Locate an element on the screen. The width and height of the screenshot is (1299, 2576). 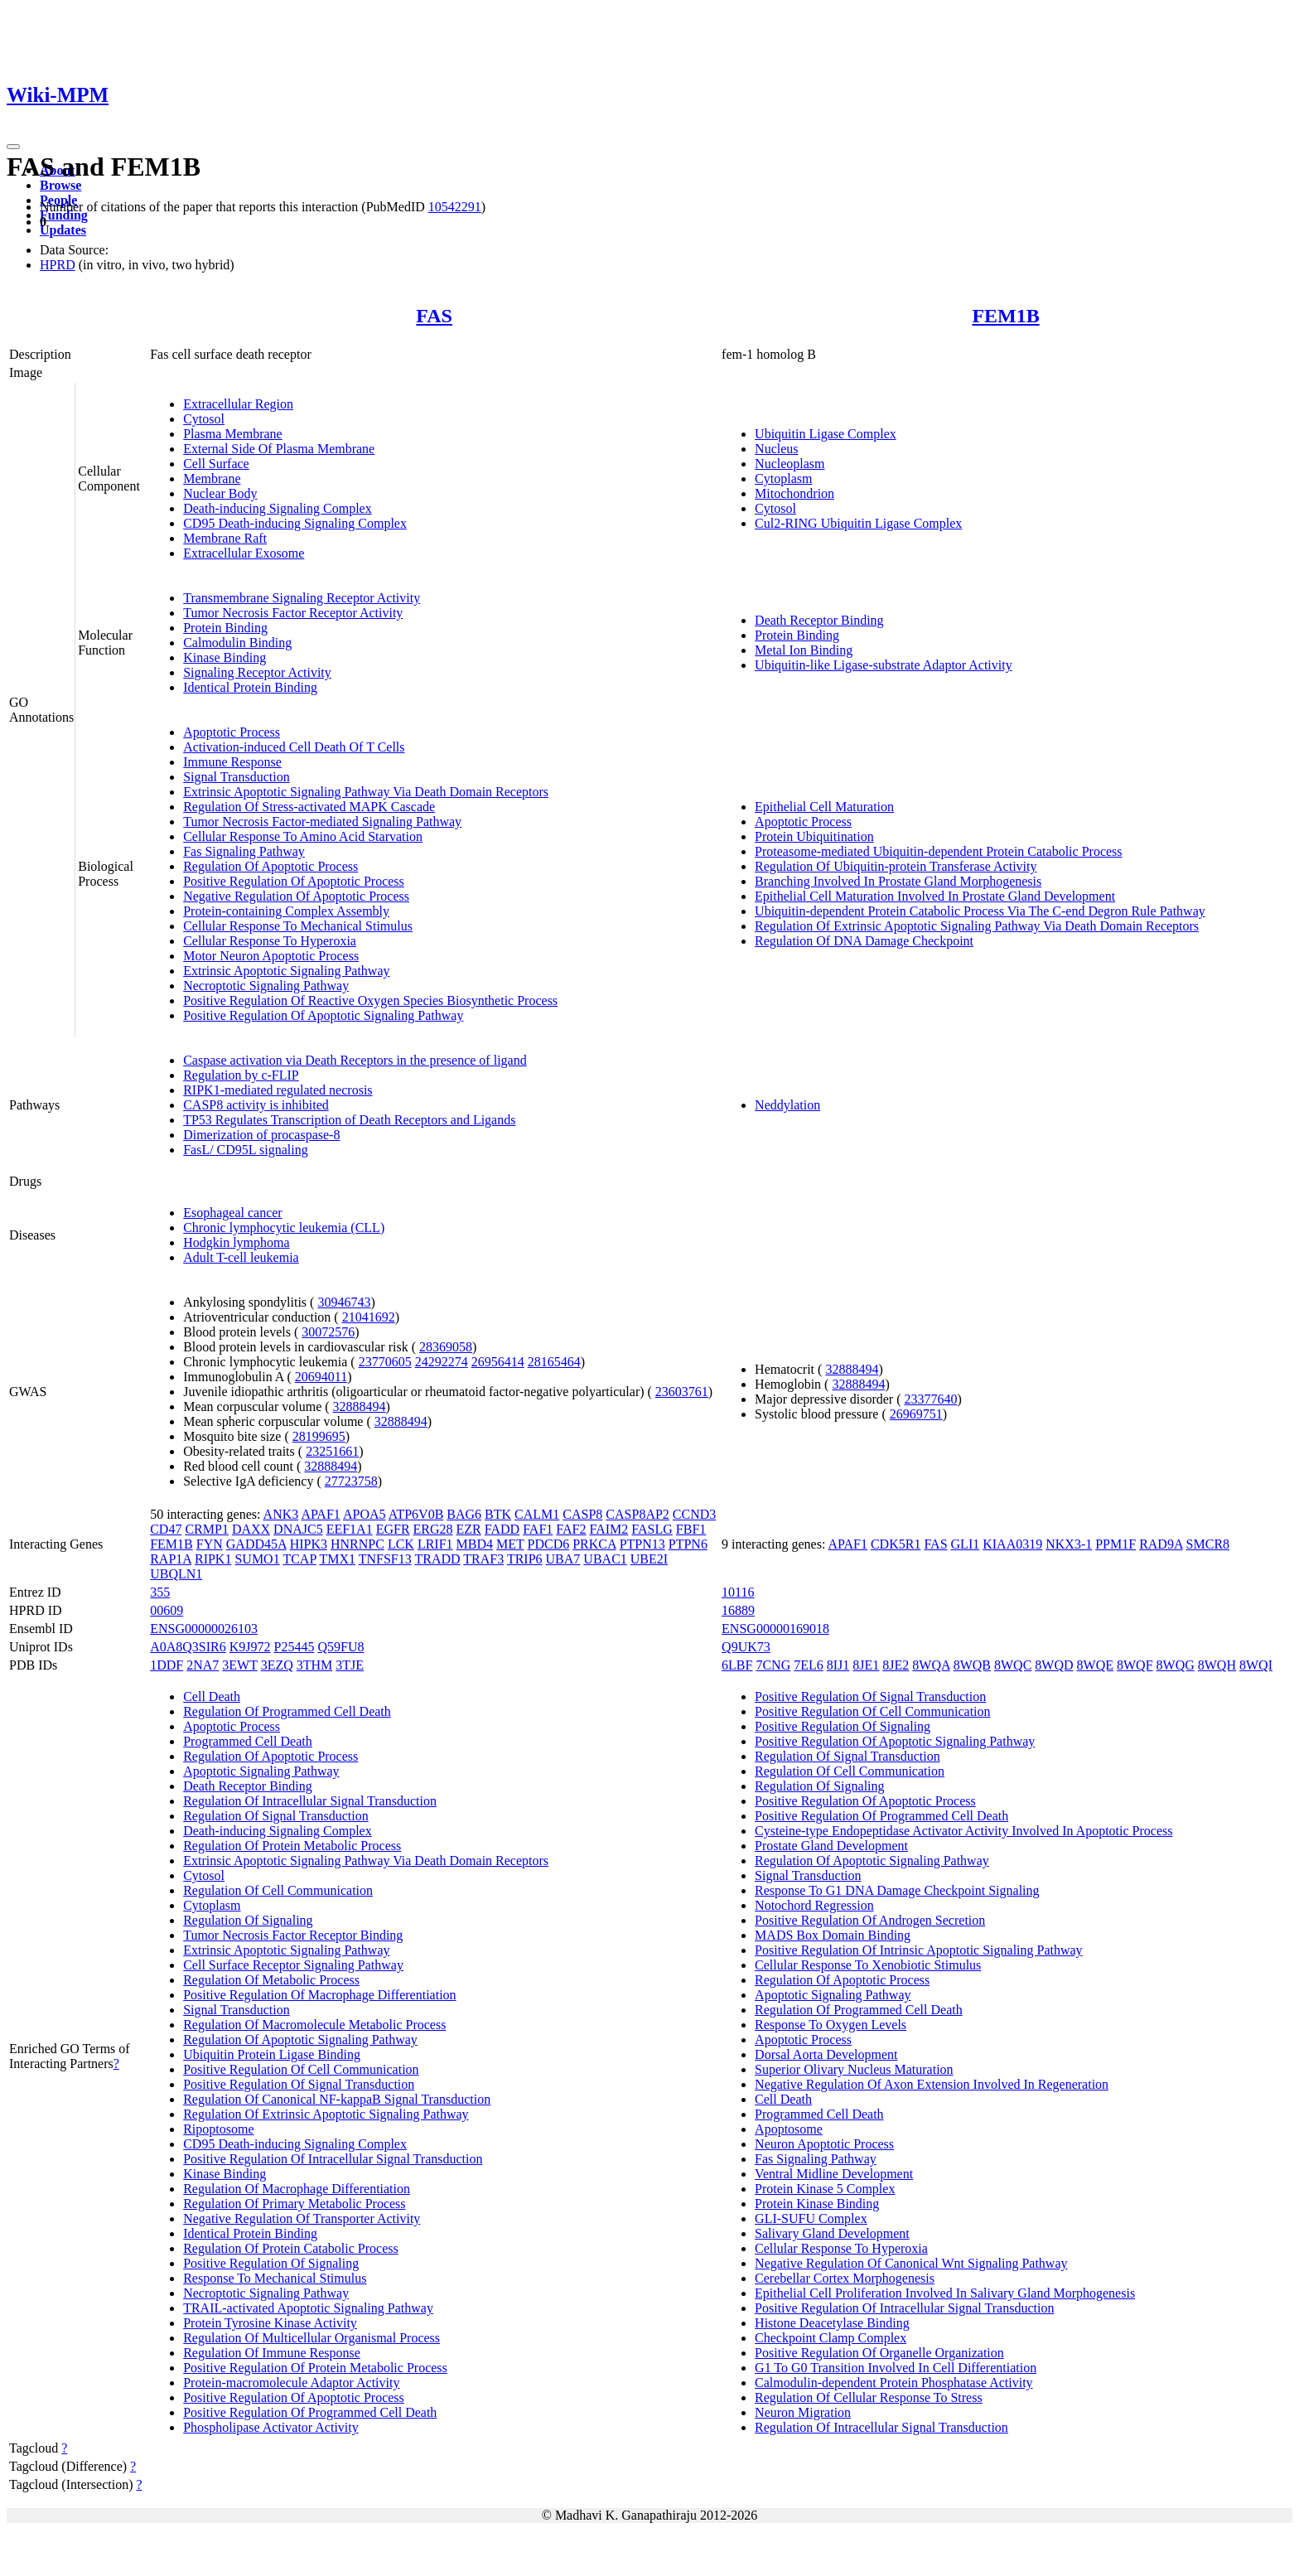
Negative Regulation Of Canonical Wnt Signaling Pathway is located at coordinates (911, 2263).